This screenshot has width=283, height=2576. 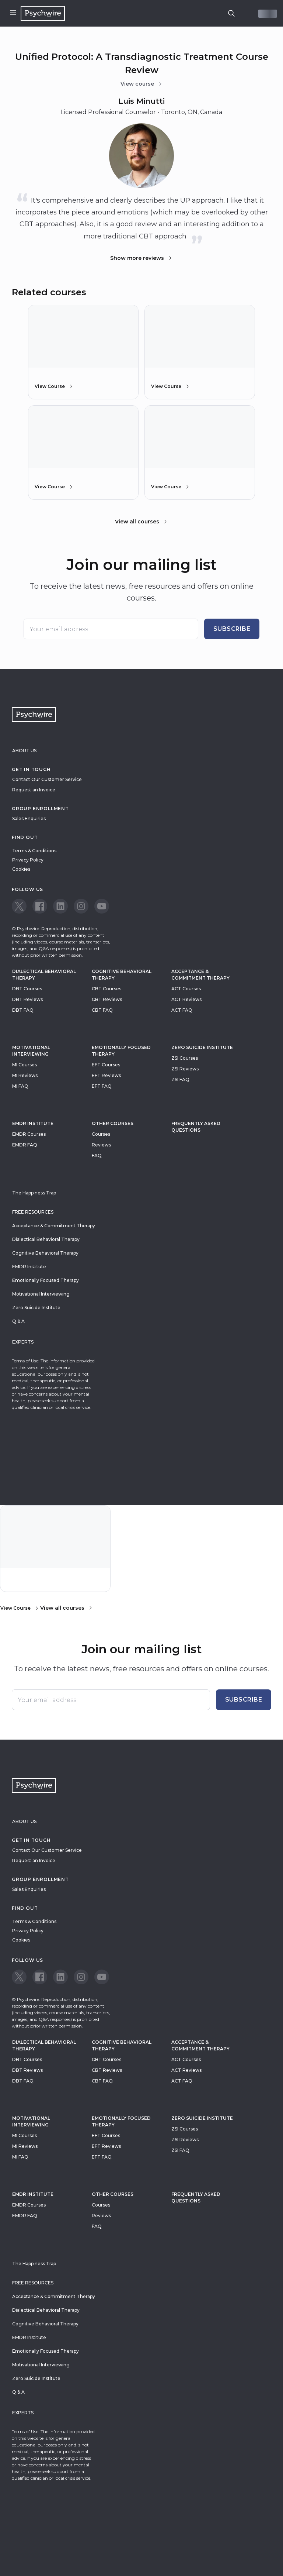 What do you see at coordinates (101, 1145) in the screenshot?
I see `Reviews` at bounding box center [101, 1145].